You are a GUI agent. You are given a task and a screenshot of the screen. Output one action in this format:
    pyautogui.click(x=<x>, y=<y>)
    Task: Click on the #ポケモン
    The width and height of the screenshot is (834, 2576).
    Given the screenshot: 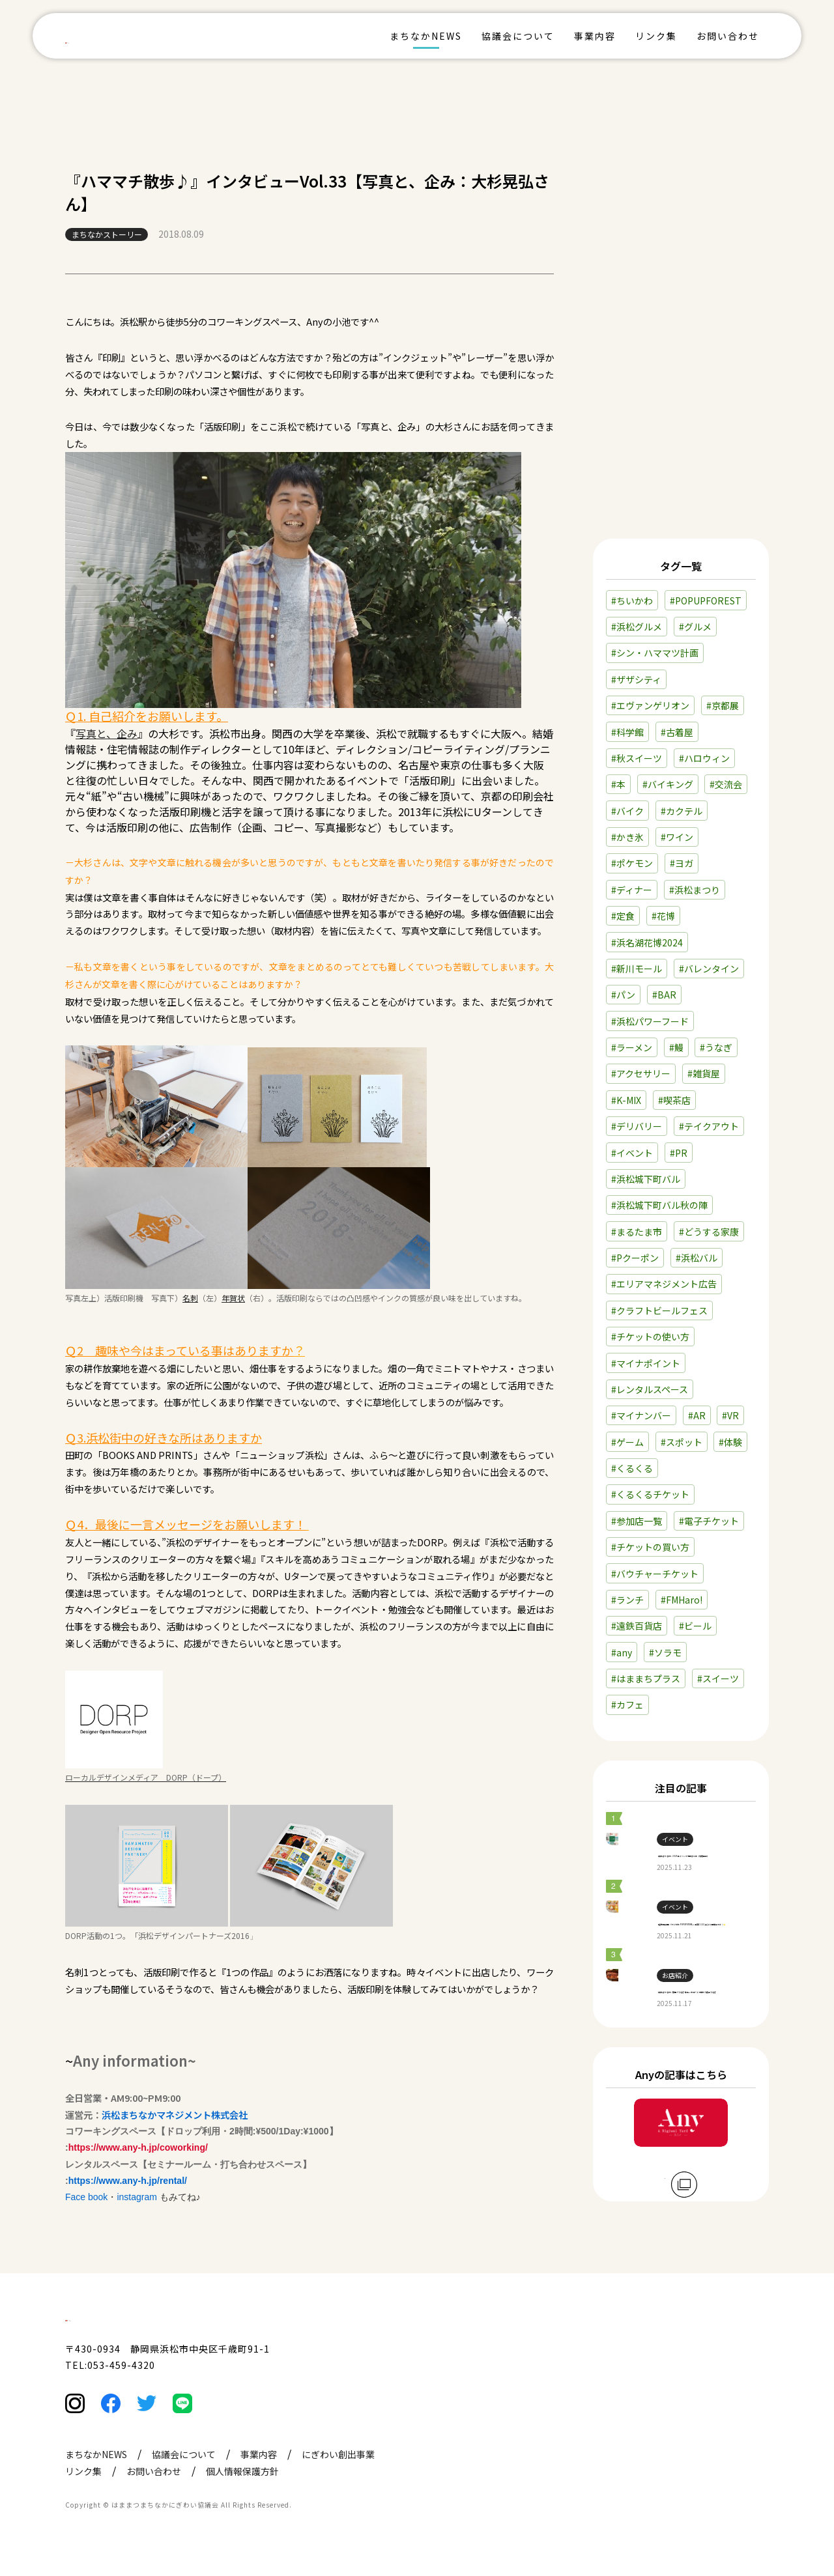 What is the action you would take?
    pyautogui.click(x=632, y=785)
    